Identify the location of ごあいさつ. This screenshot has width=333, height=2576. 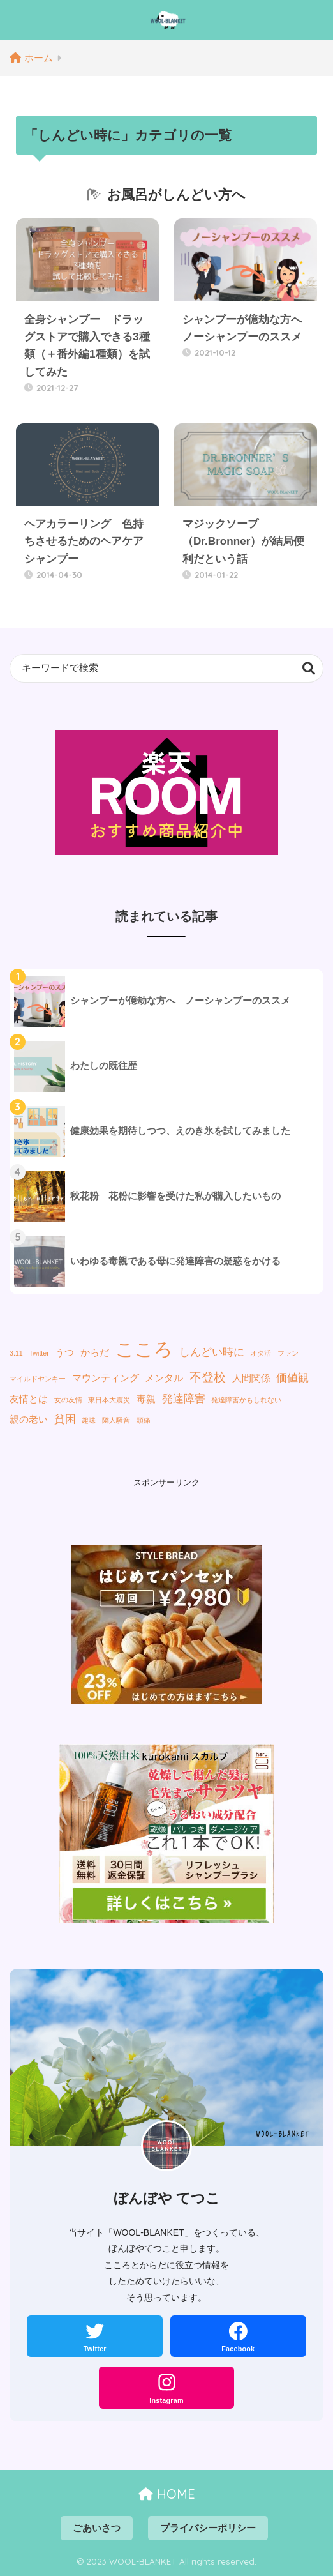
(97, 2528).